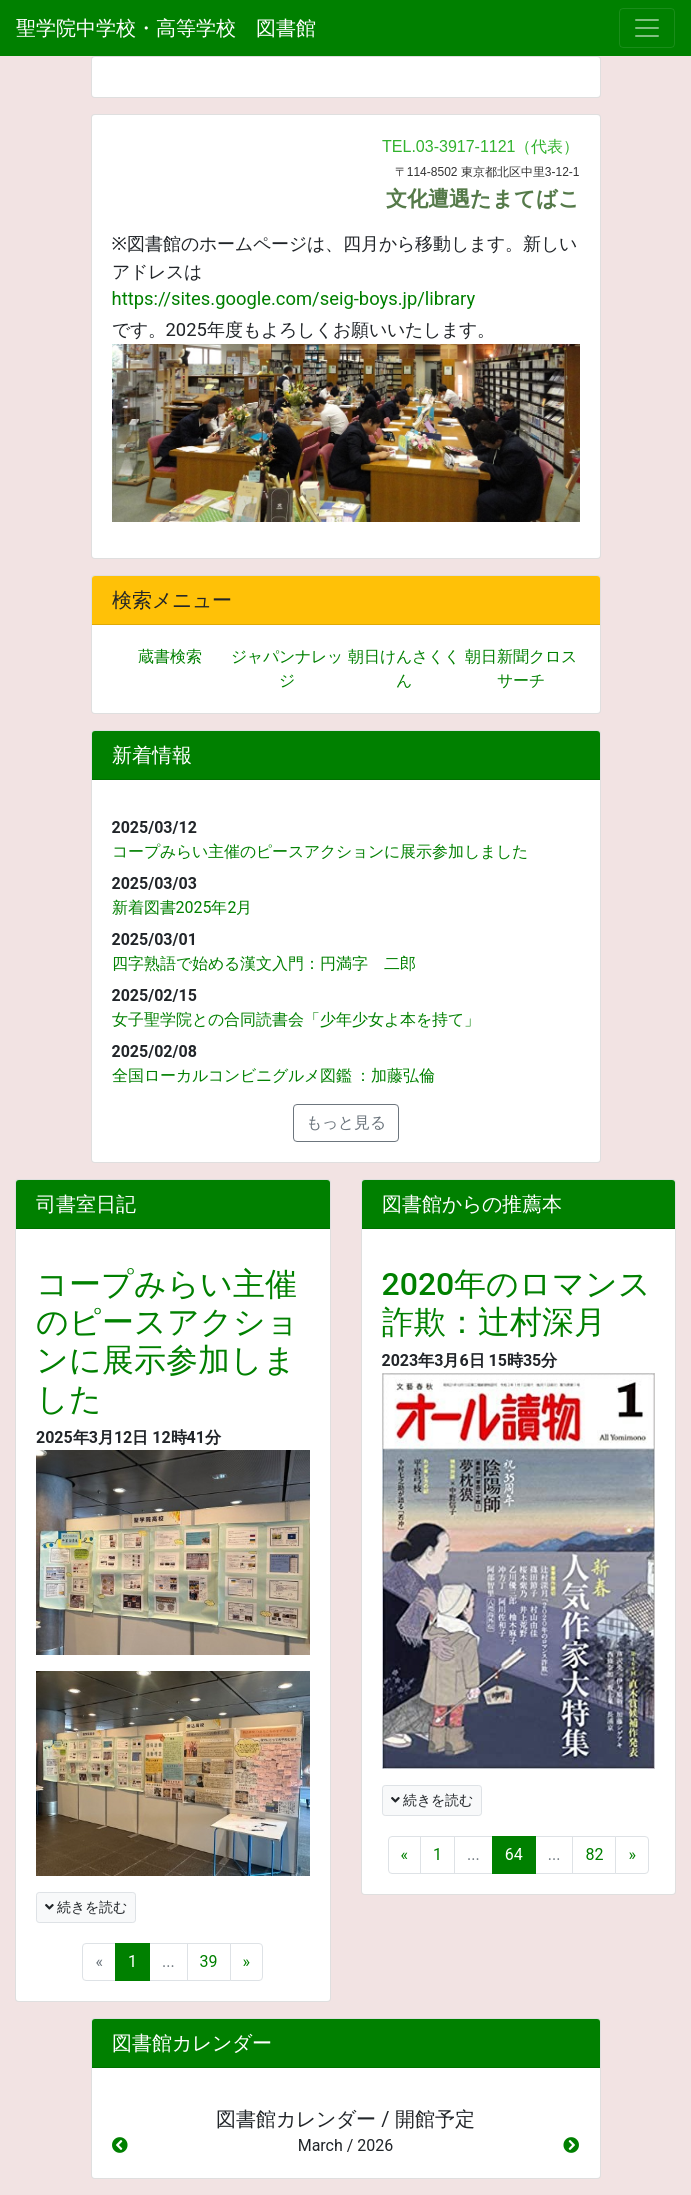 The width and height of the screenshot is (691, 2195). Describe the element at coordinates (170, 656) in the screenshot. I see `蔵書検索` at that location.